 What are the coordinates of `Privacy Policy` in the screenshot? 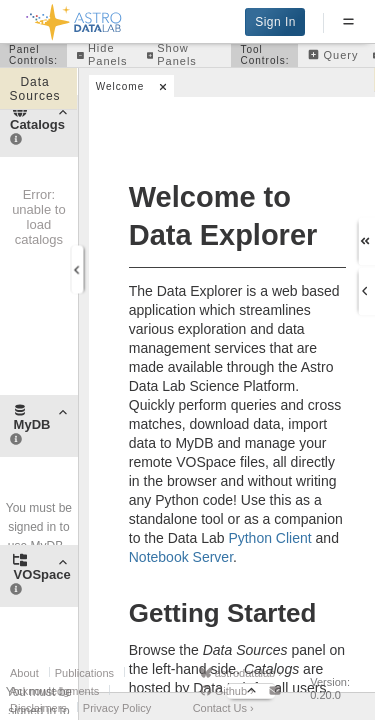 It's located at (117, 708).